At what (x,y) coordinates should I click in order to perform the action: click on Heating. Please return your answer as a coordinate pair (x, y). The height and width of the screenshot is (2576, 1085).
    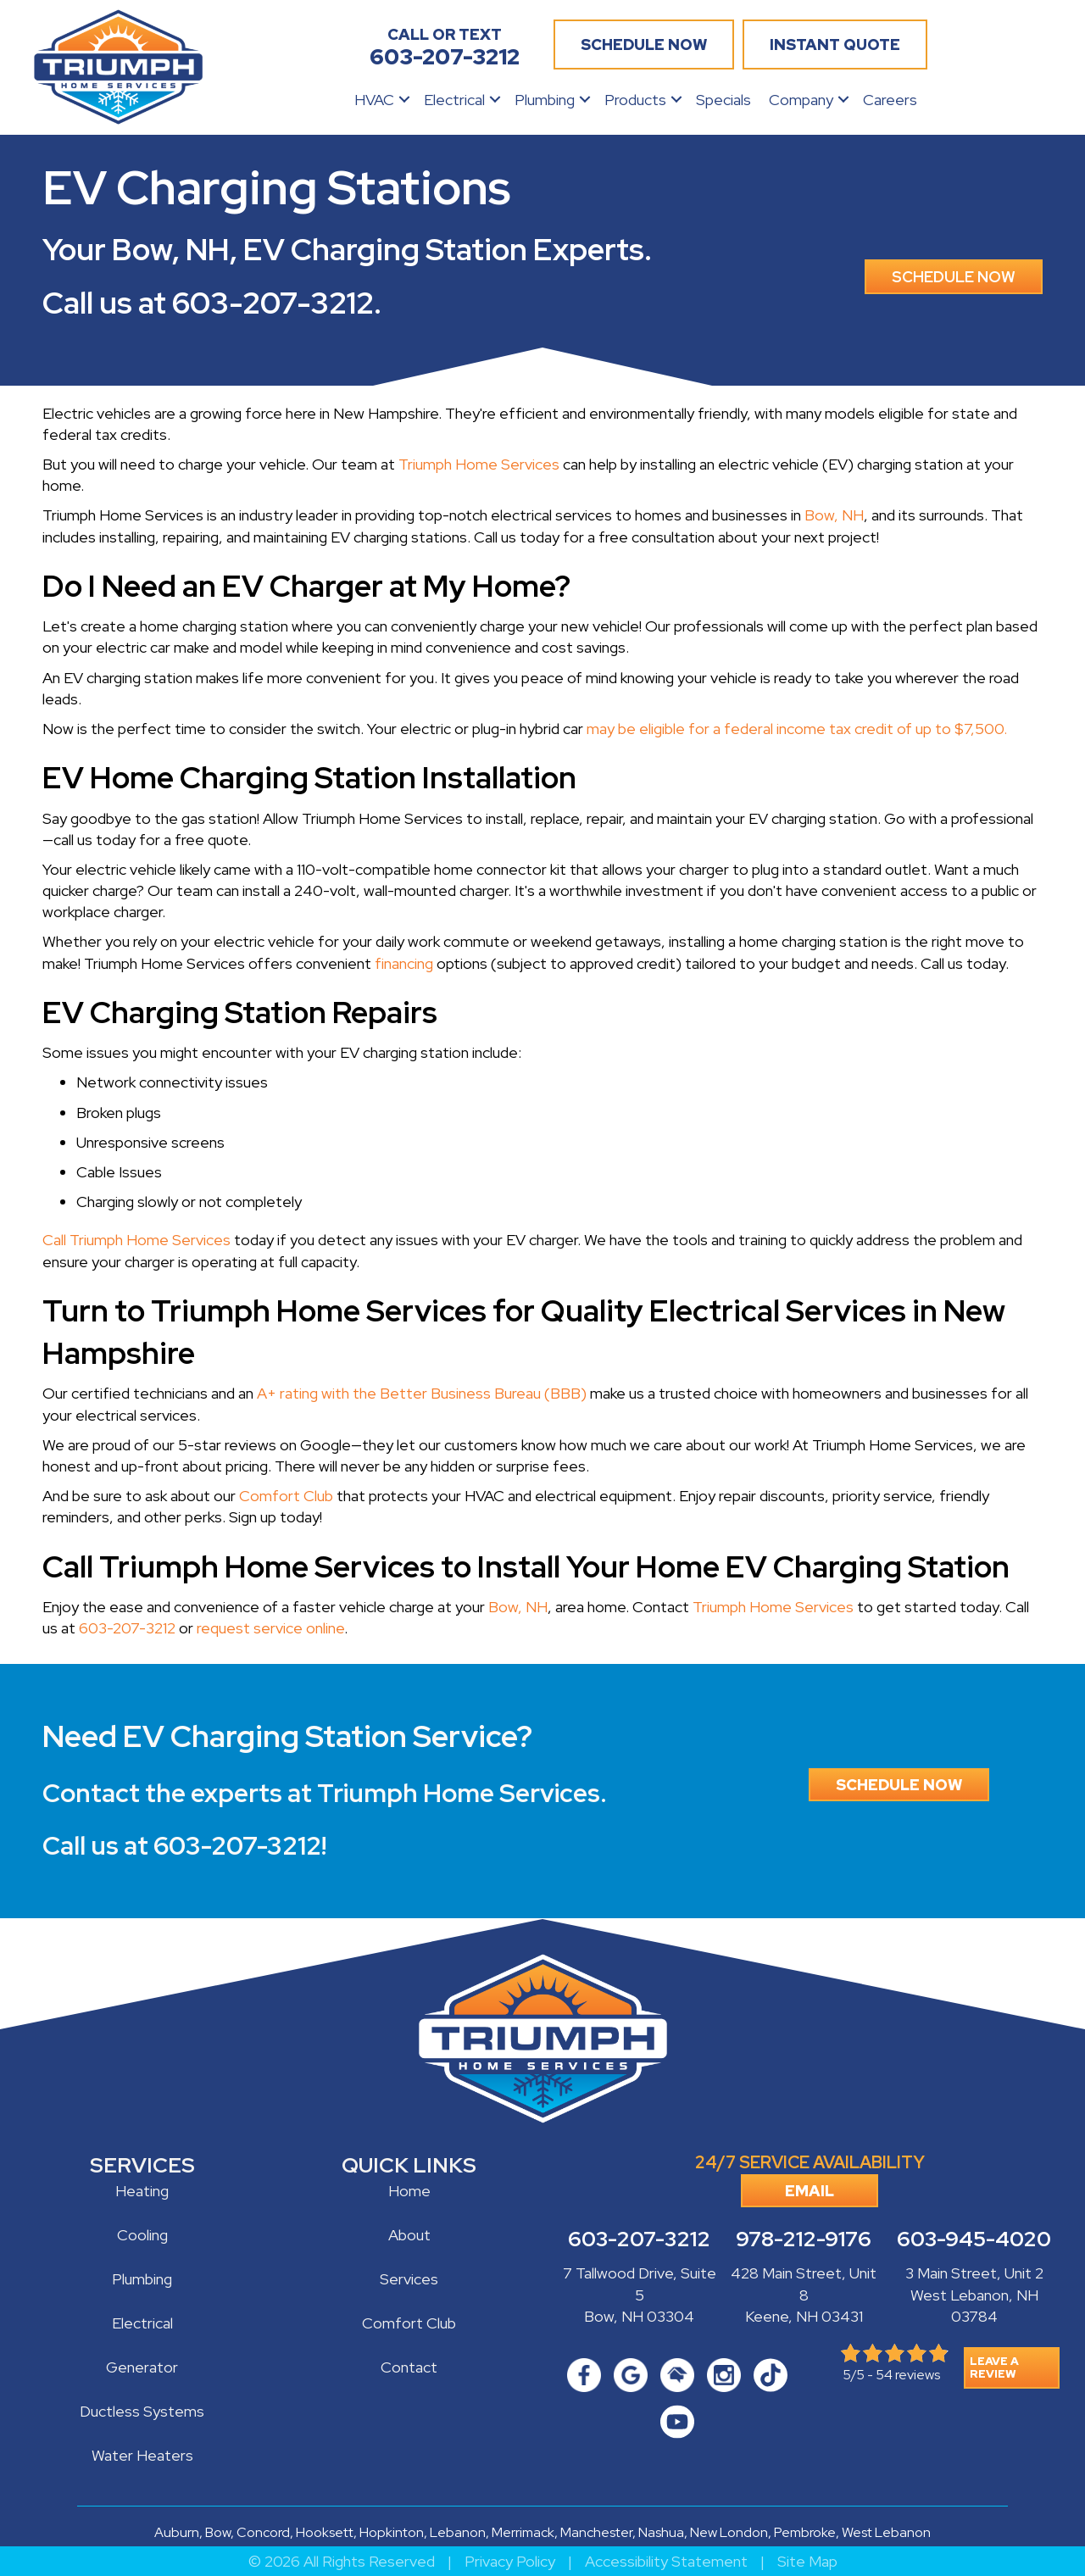
    Looking at the image, I should click on (142, 2190).